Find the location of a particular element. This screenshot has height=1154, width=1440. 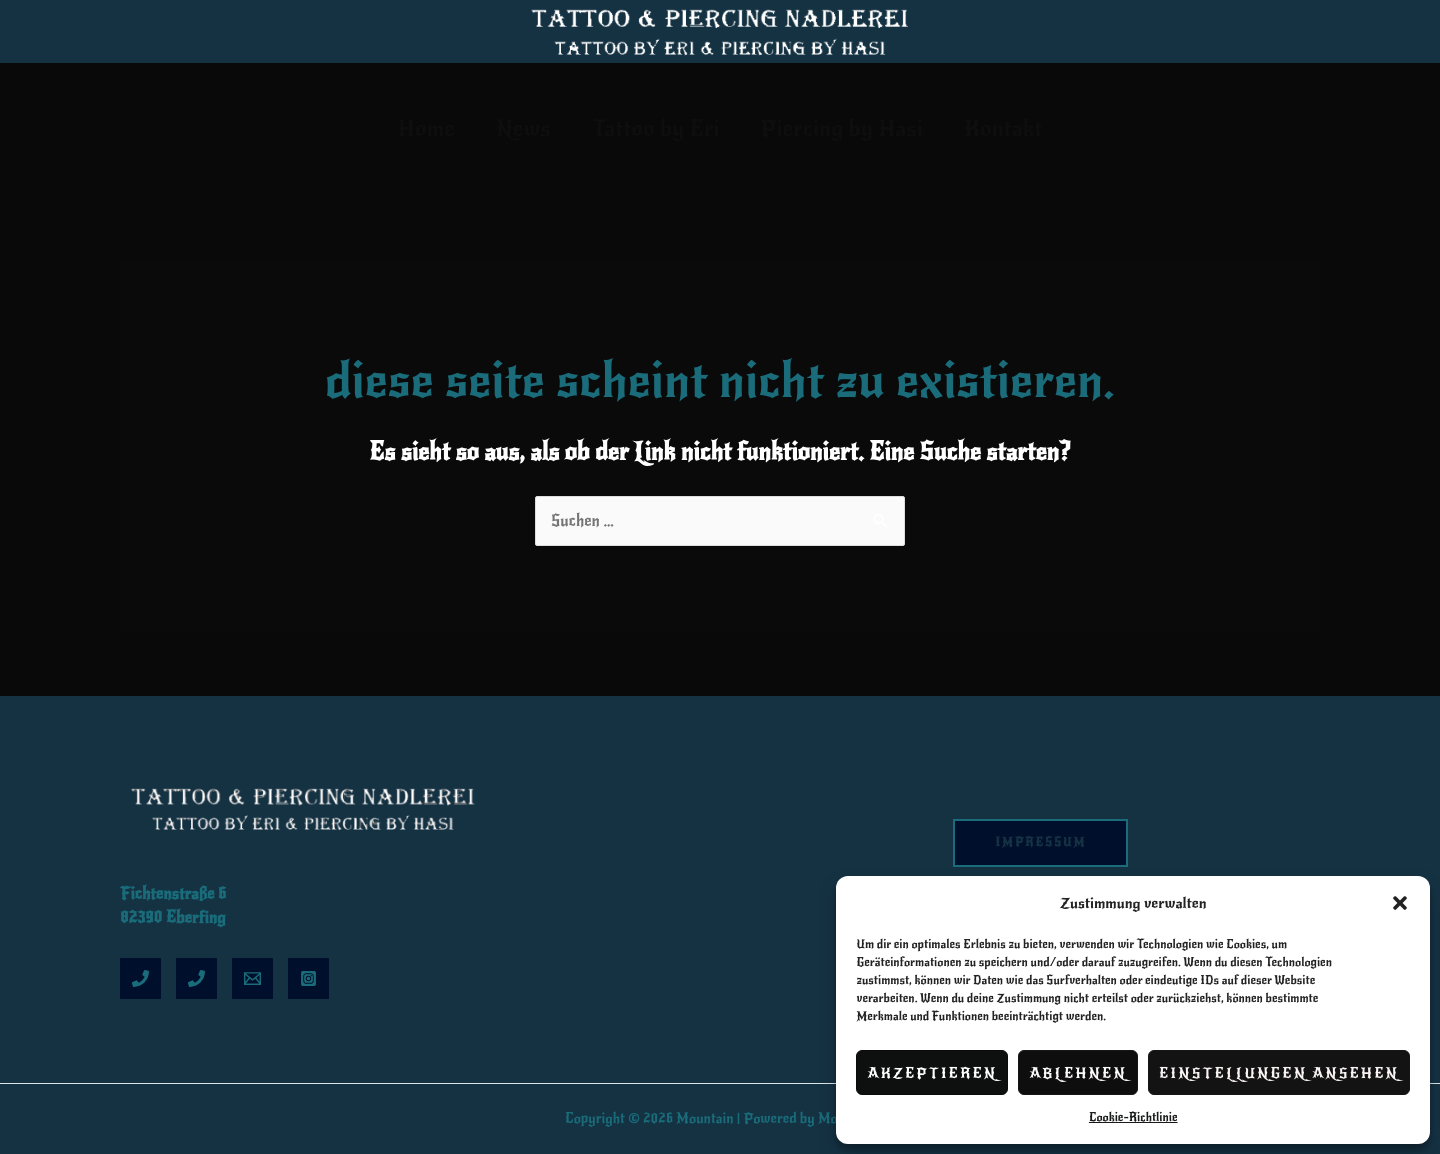

Impressum is located at coordinates (1041, 843).